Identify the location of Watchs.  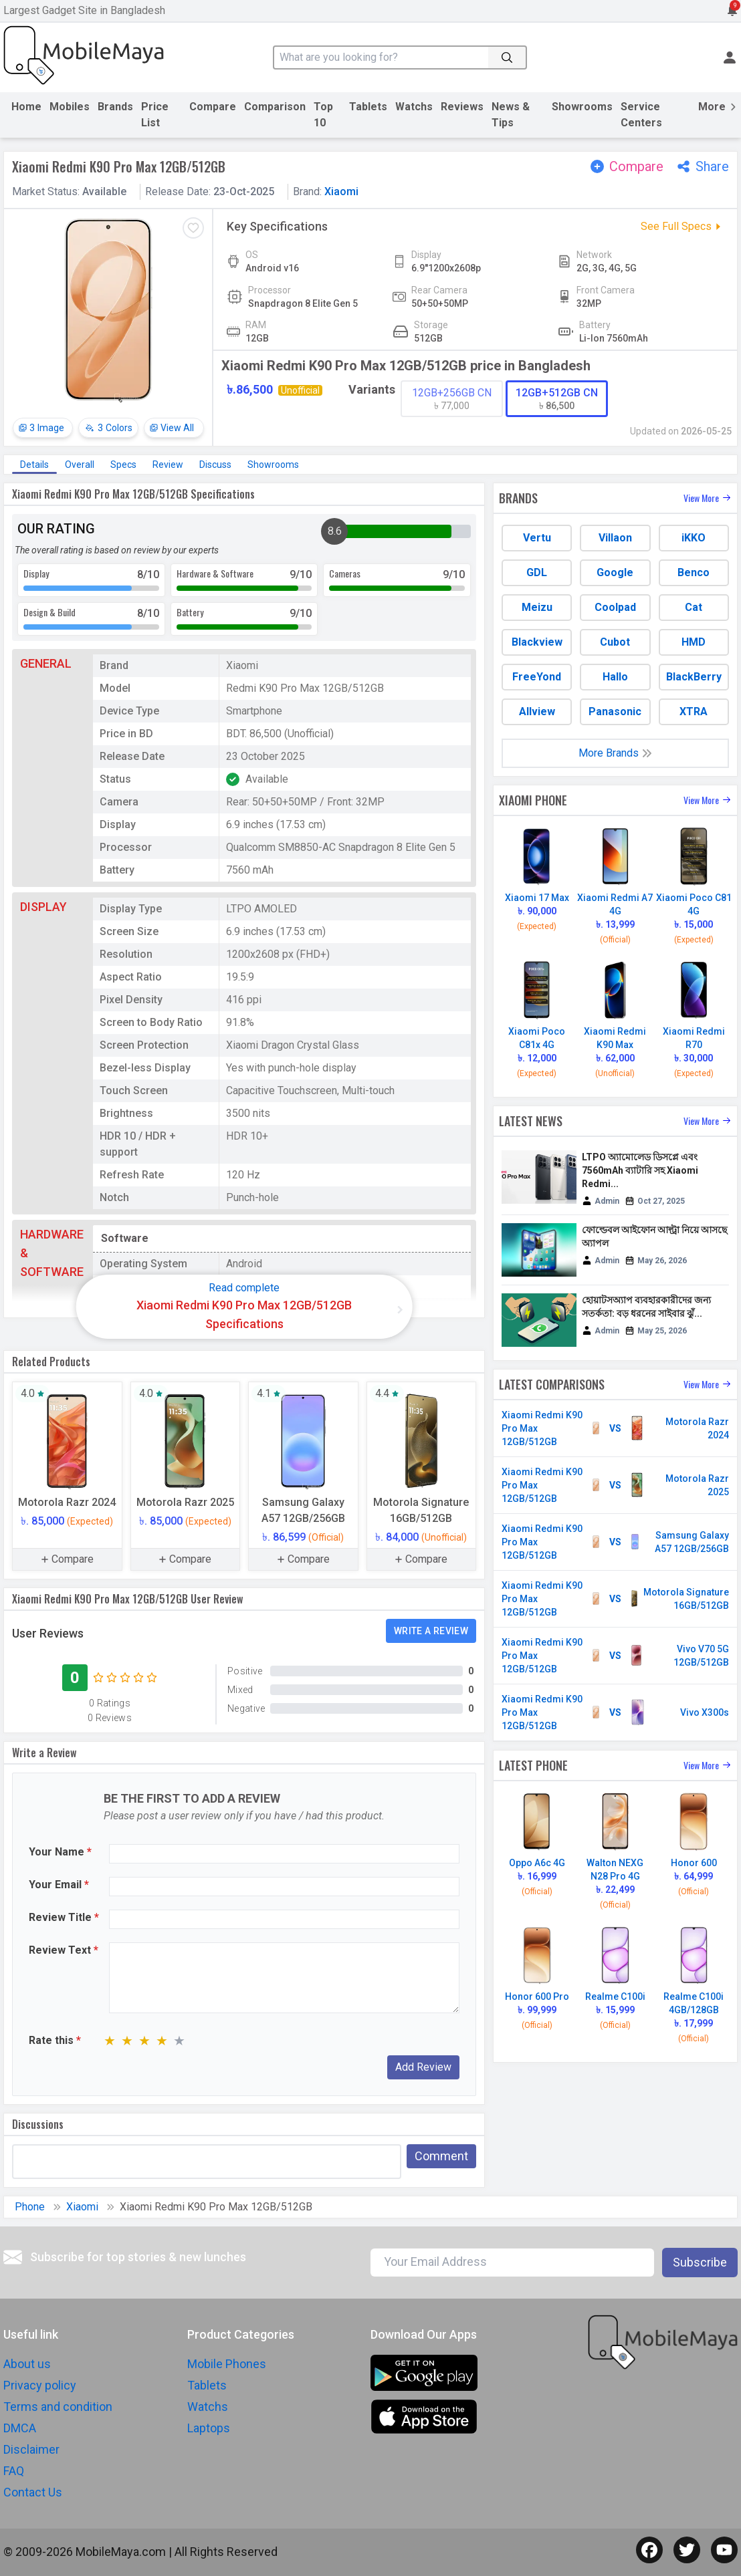
(414, 106).